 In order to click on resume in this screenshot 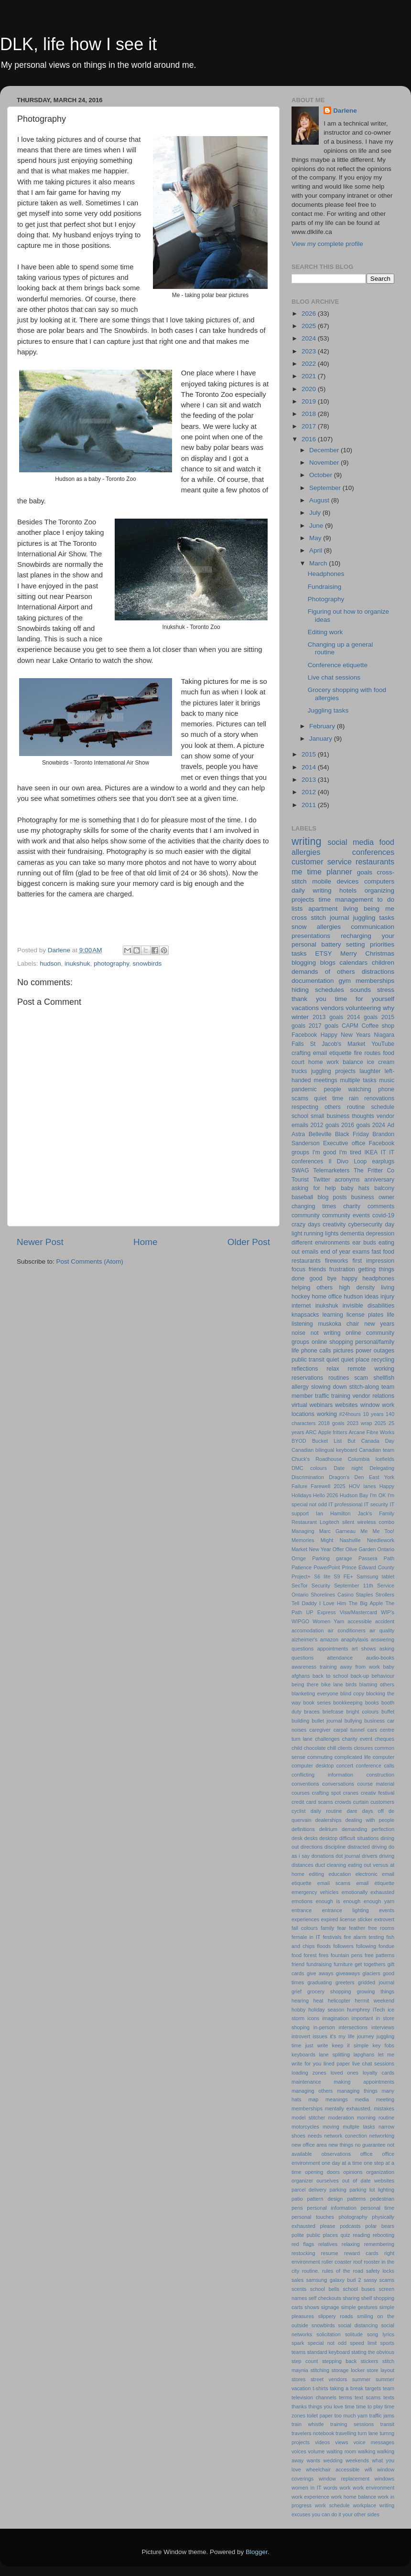, I will do `click(329, 2253)`.